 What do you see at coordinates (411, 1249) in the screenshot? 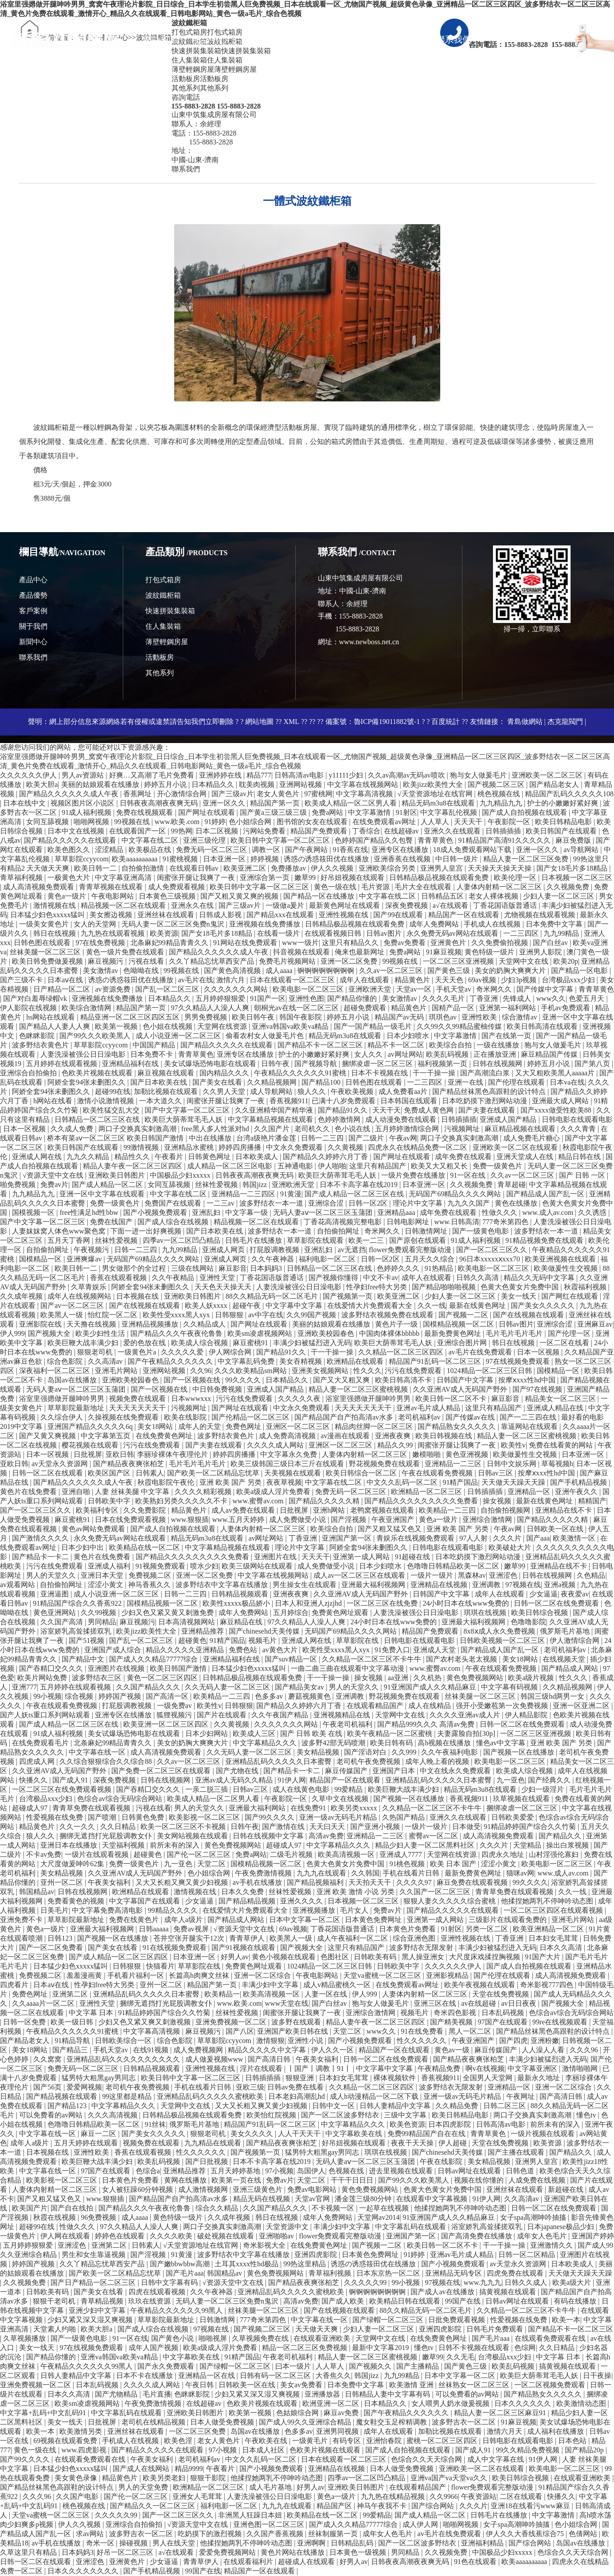
I see `flower免费观看完整版动漫` at bounding box center [411, 1249].